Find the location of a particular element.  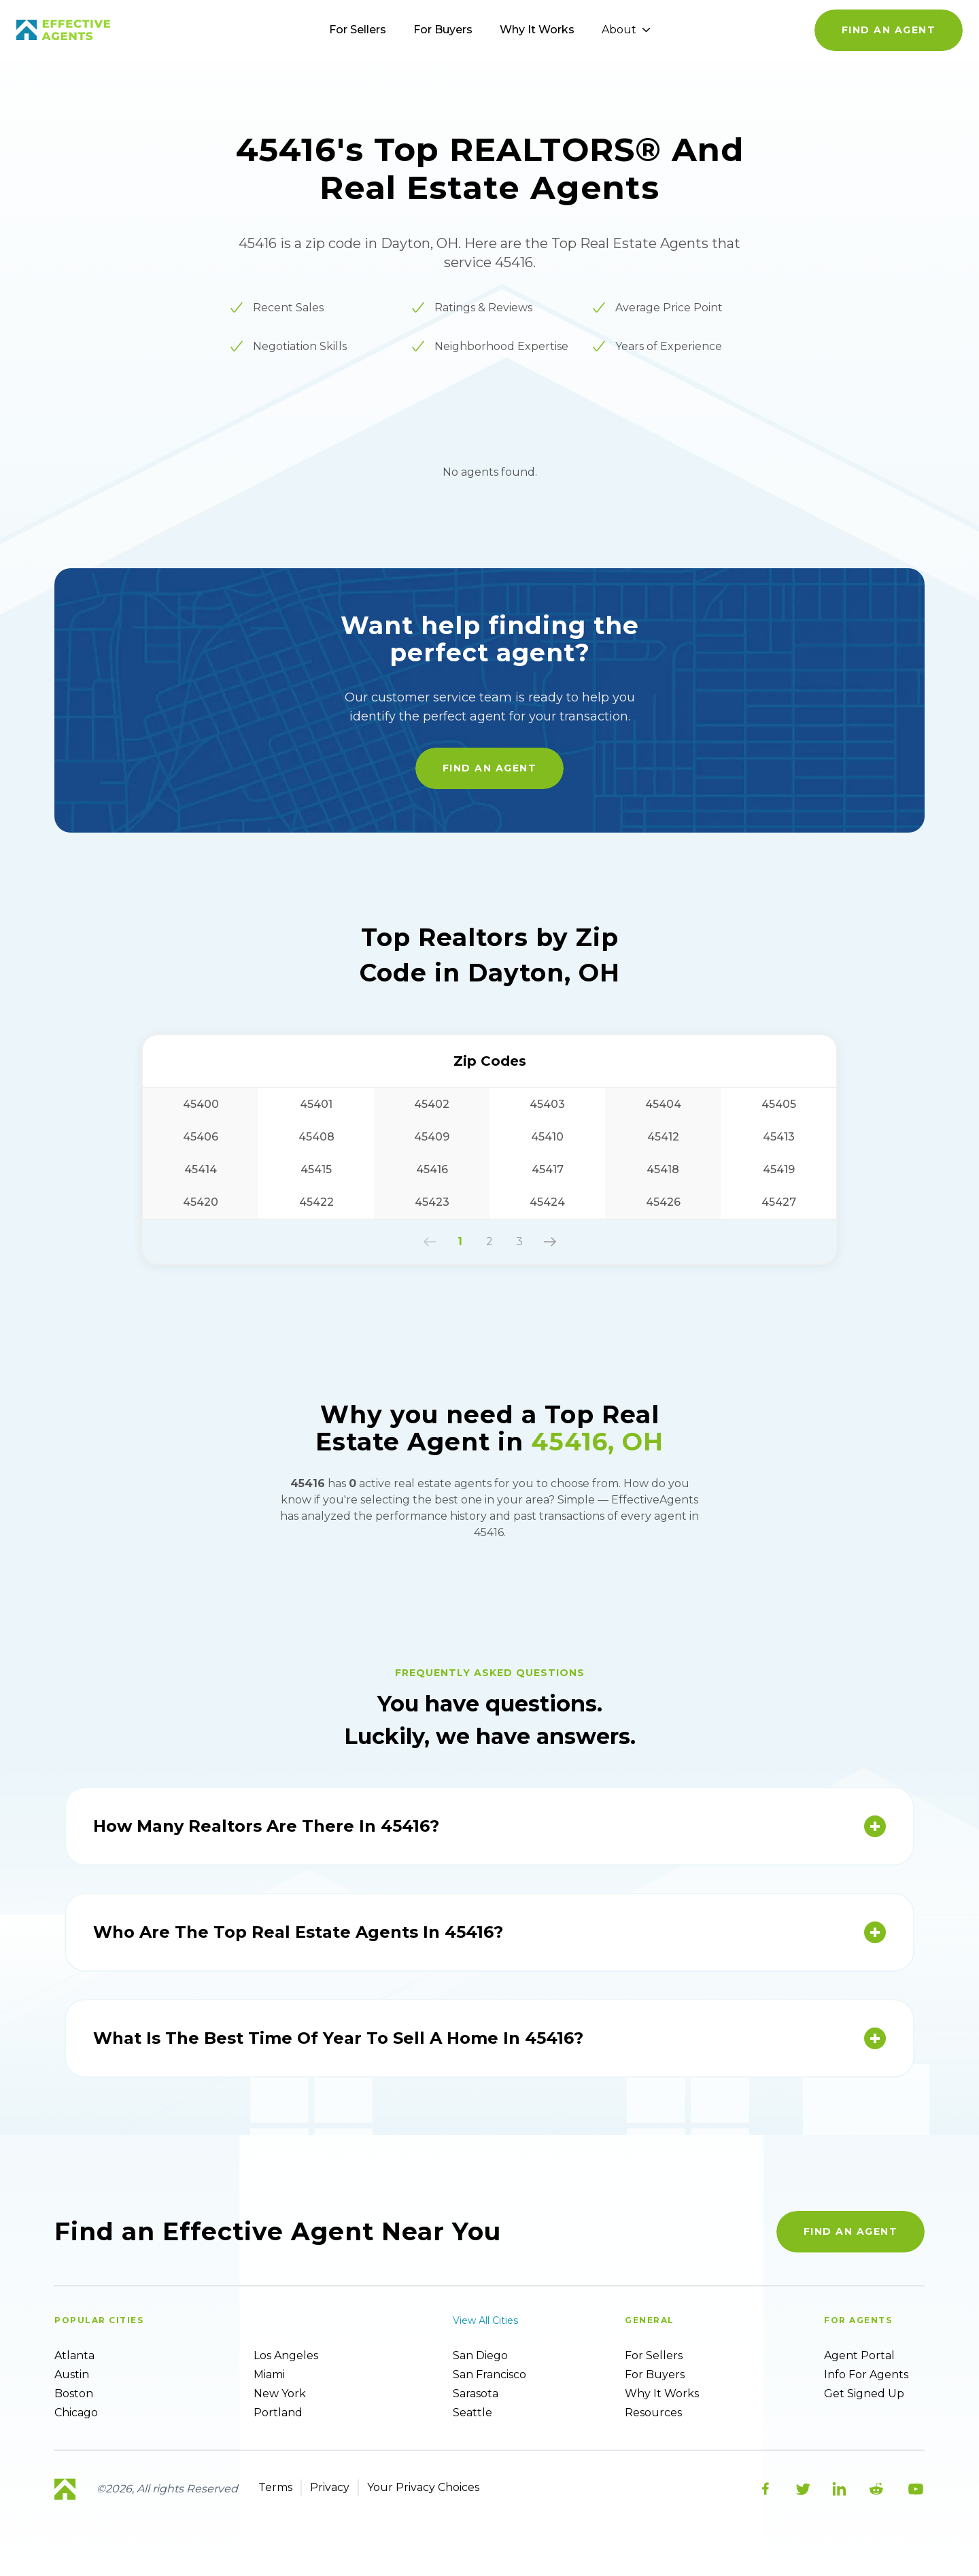

Los Angeles is located at coordinates (286, 2355).